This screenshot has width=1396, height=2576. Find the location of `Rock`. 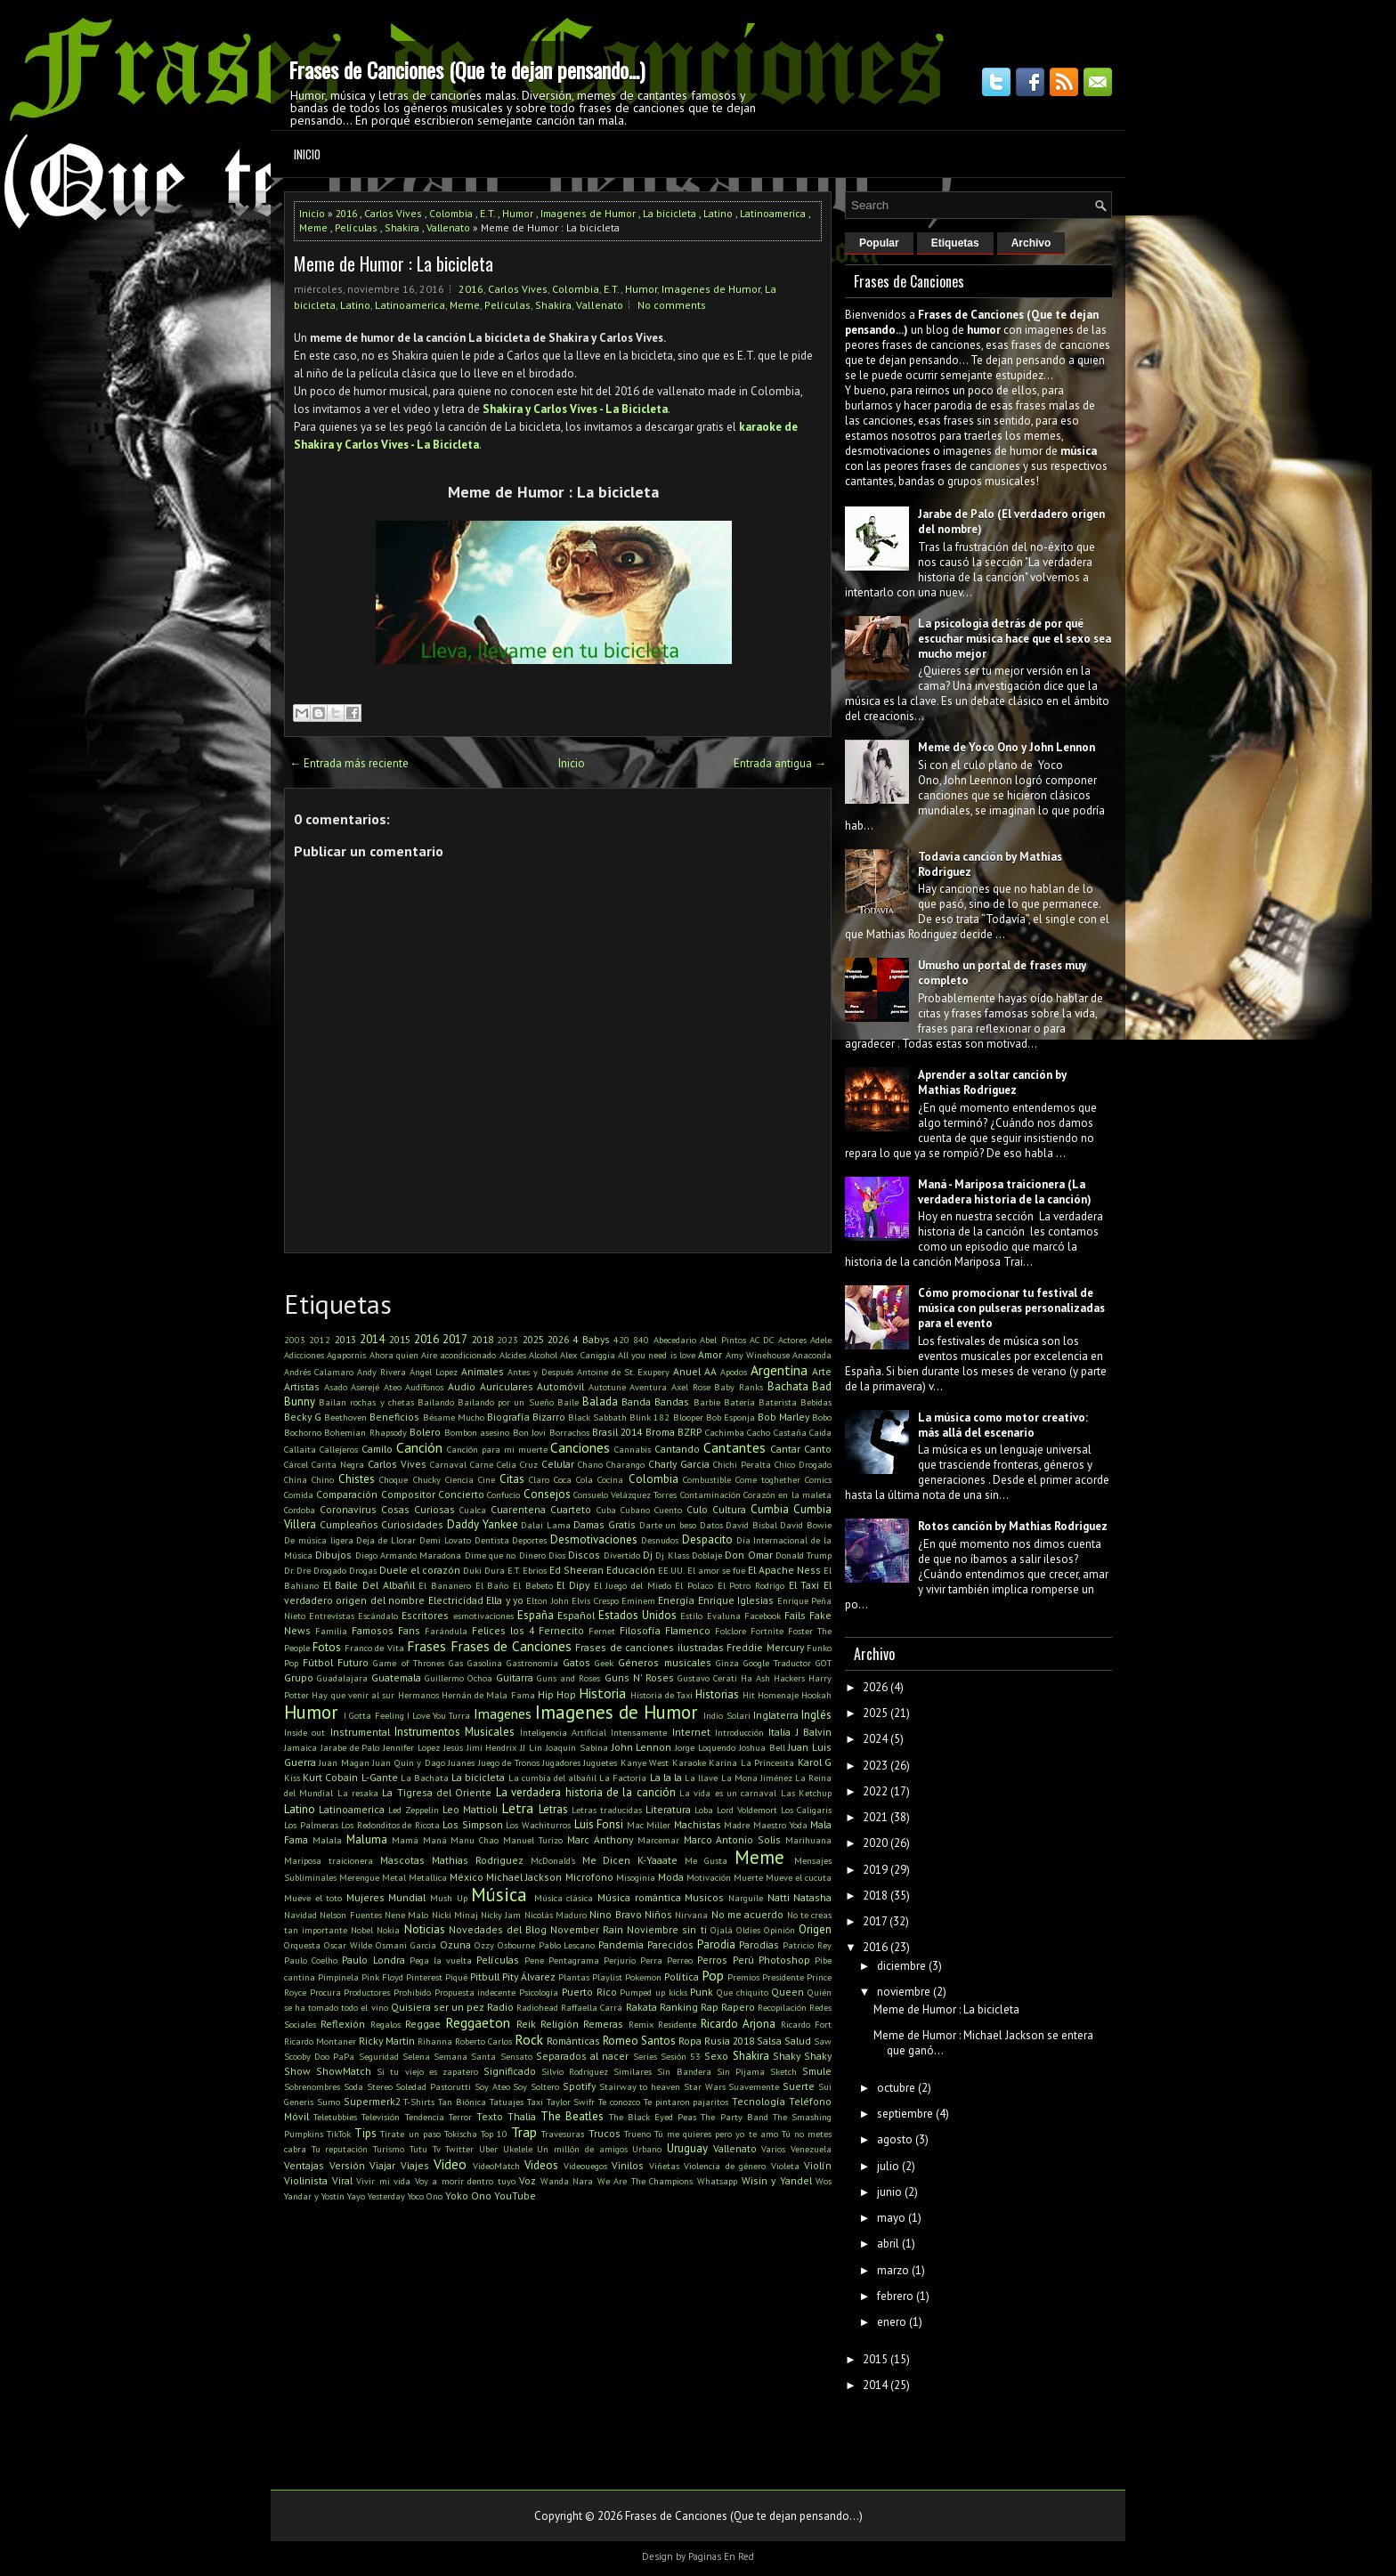

Rock is located at coordinates (529, 2039).